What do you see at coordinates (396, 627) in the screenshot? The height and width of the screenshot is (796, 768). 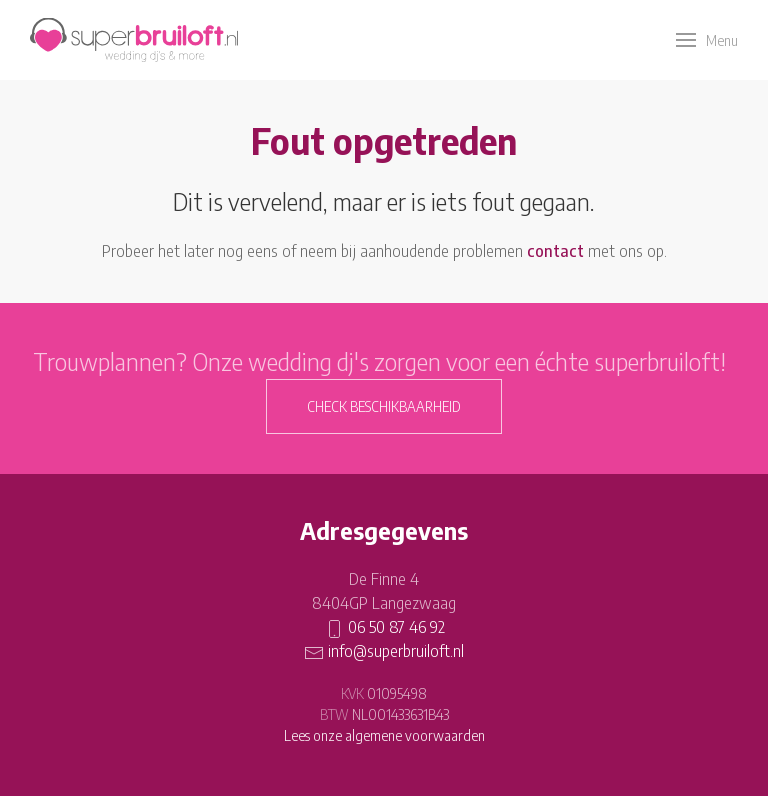 I see `06 50 87 46 92` at bounding box center [396, 627].